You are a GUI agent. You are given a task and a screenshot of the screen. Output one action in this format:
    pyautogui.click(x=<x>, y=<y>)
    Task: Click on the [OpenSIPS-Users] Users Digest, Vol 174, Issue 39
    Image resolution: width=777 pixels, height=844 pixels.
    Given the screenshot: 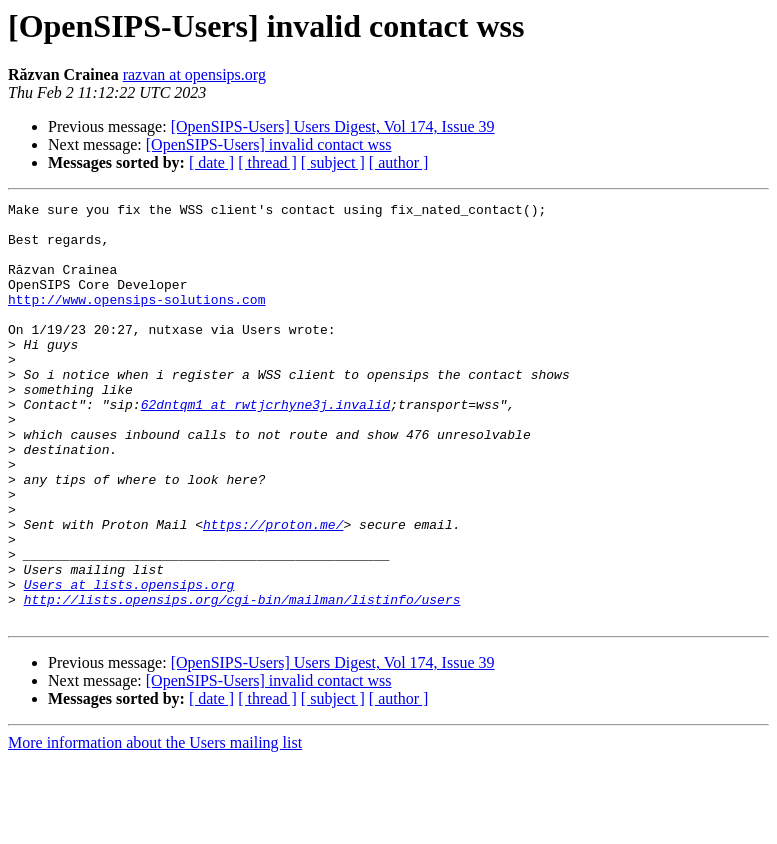 What is the action you would take?
    pyautogui.click(x=333, y=126)
    